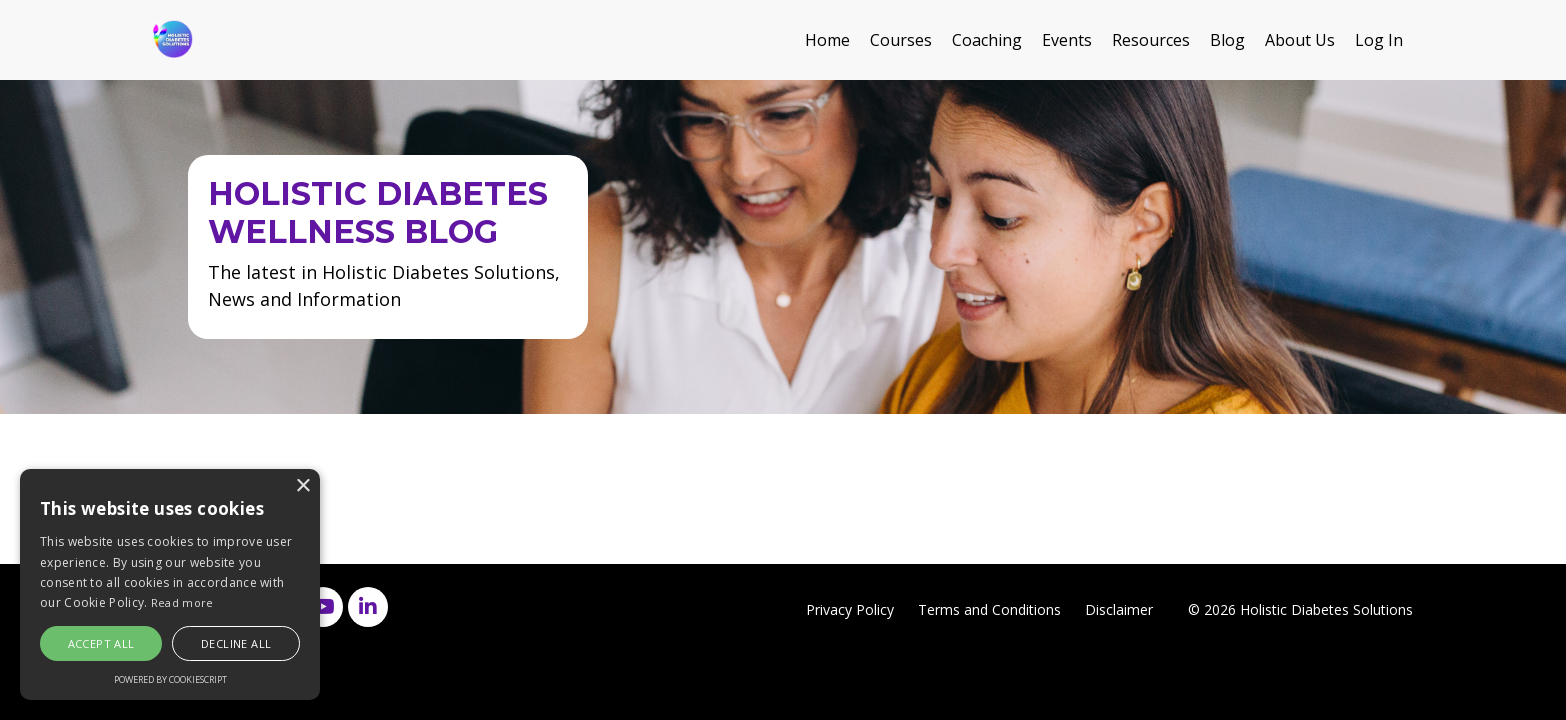  I want to click on Read more [Read more, opens a new window], so click(182, 602).